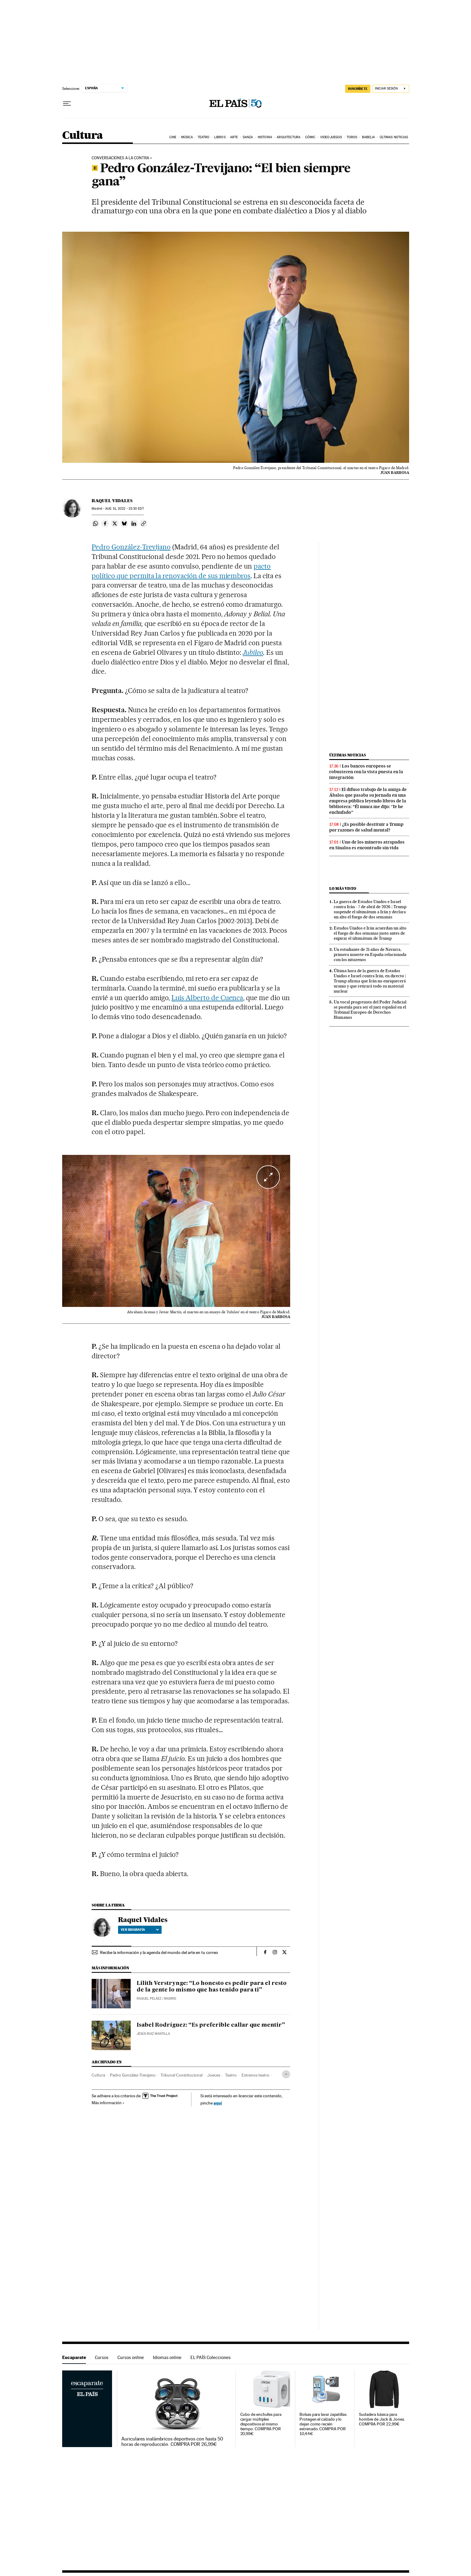 This screenshot has width=471, height=2576. I want to click on Jueces, so click(213, 2075).